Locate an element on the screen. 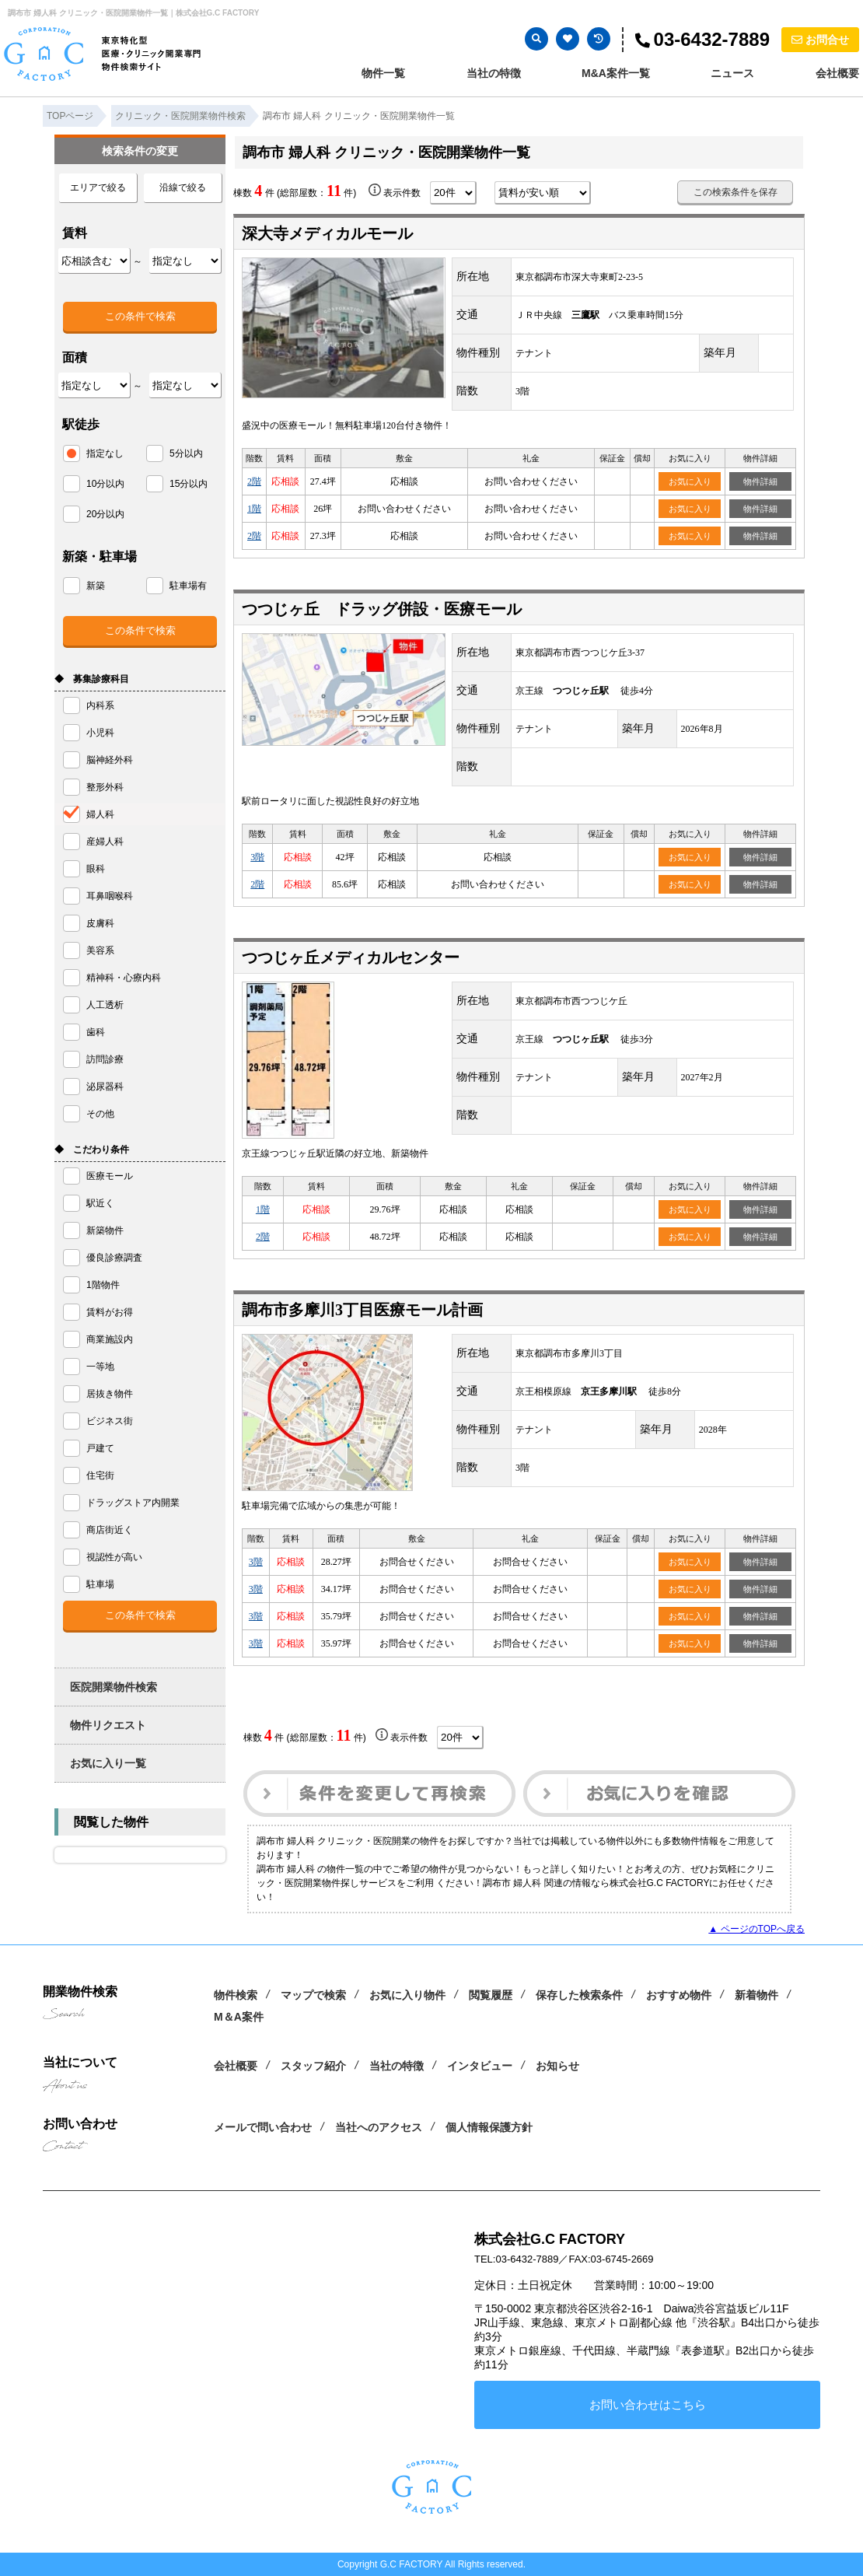  ▲ ページのTOPへ戻る is located at coordinates (756, 1928).